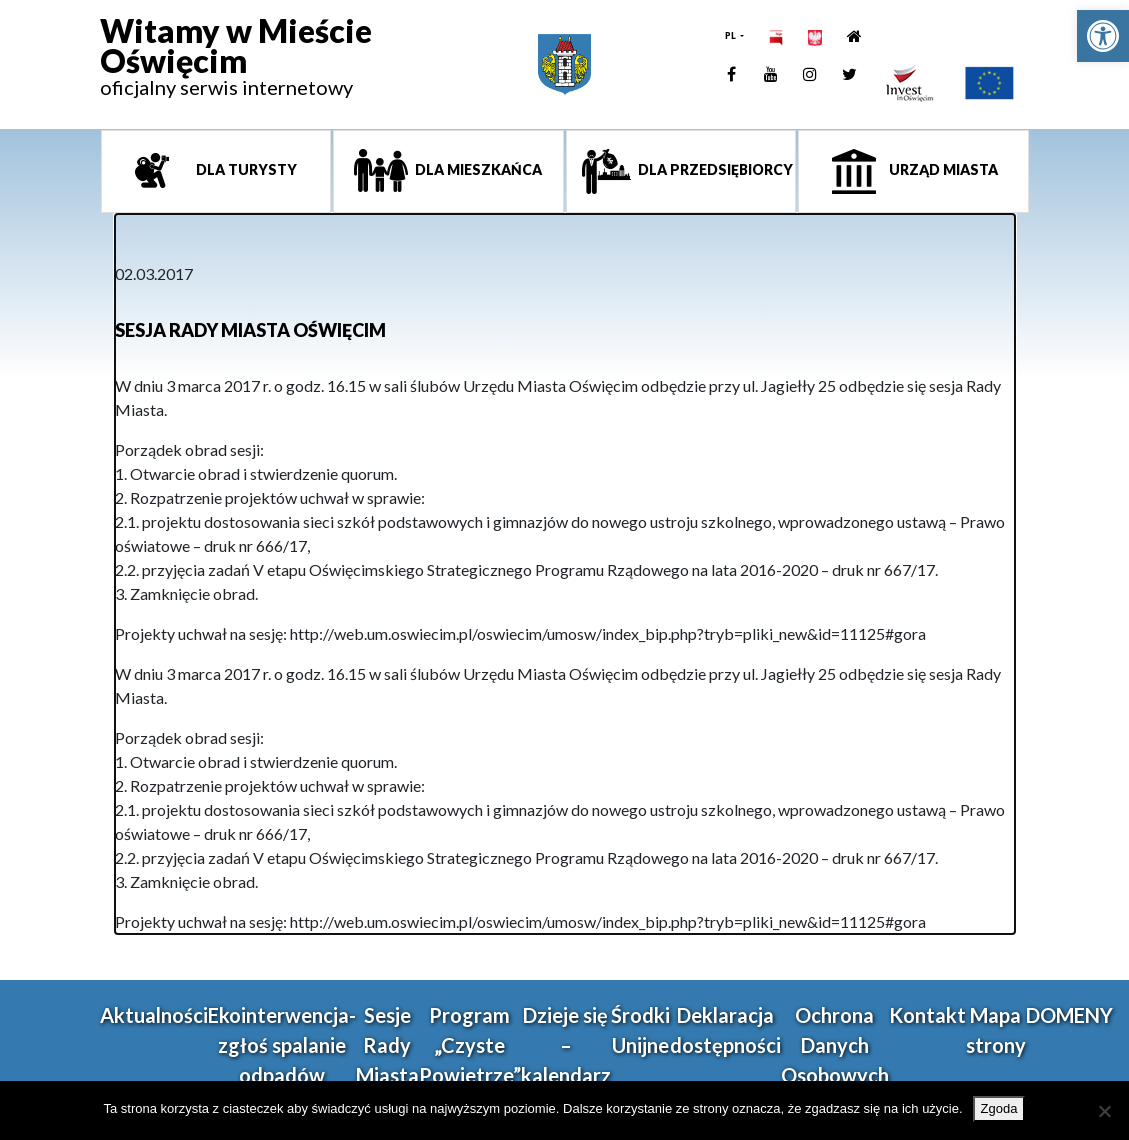 The width and height of the screenshot is (1129, 1140). Describe the element at coordinates (282, 1045) in the screenshot. I see `Ekointerwencja-zgłoś spalanie odpadów [link]` at that location.